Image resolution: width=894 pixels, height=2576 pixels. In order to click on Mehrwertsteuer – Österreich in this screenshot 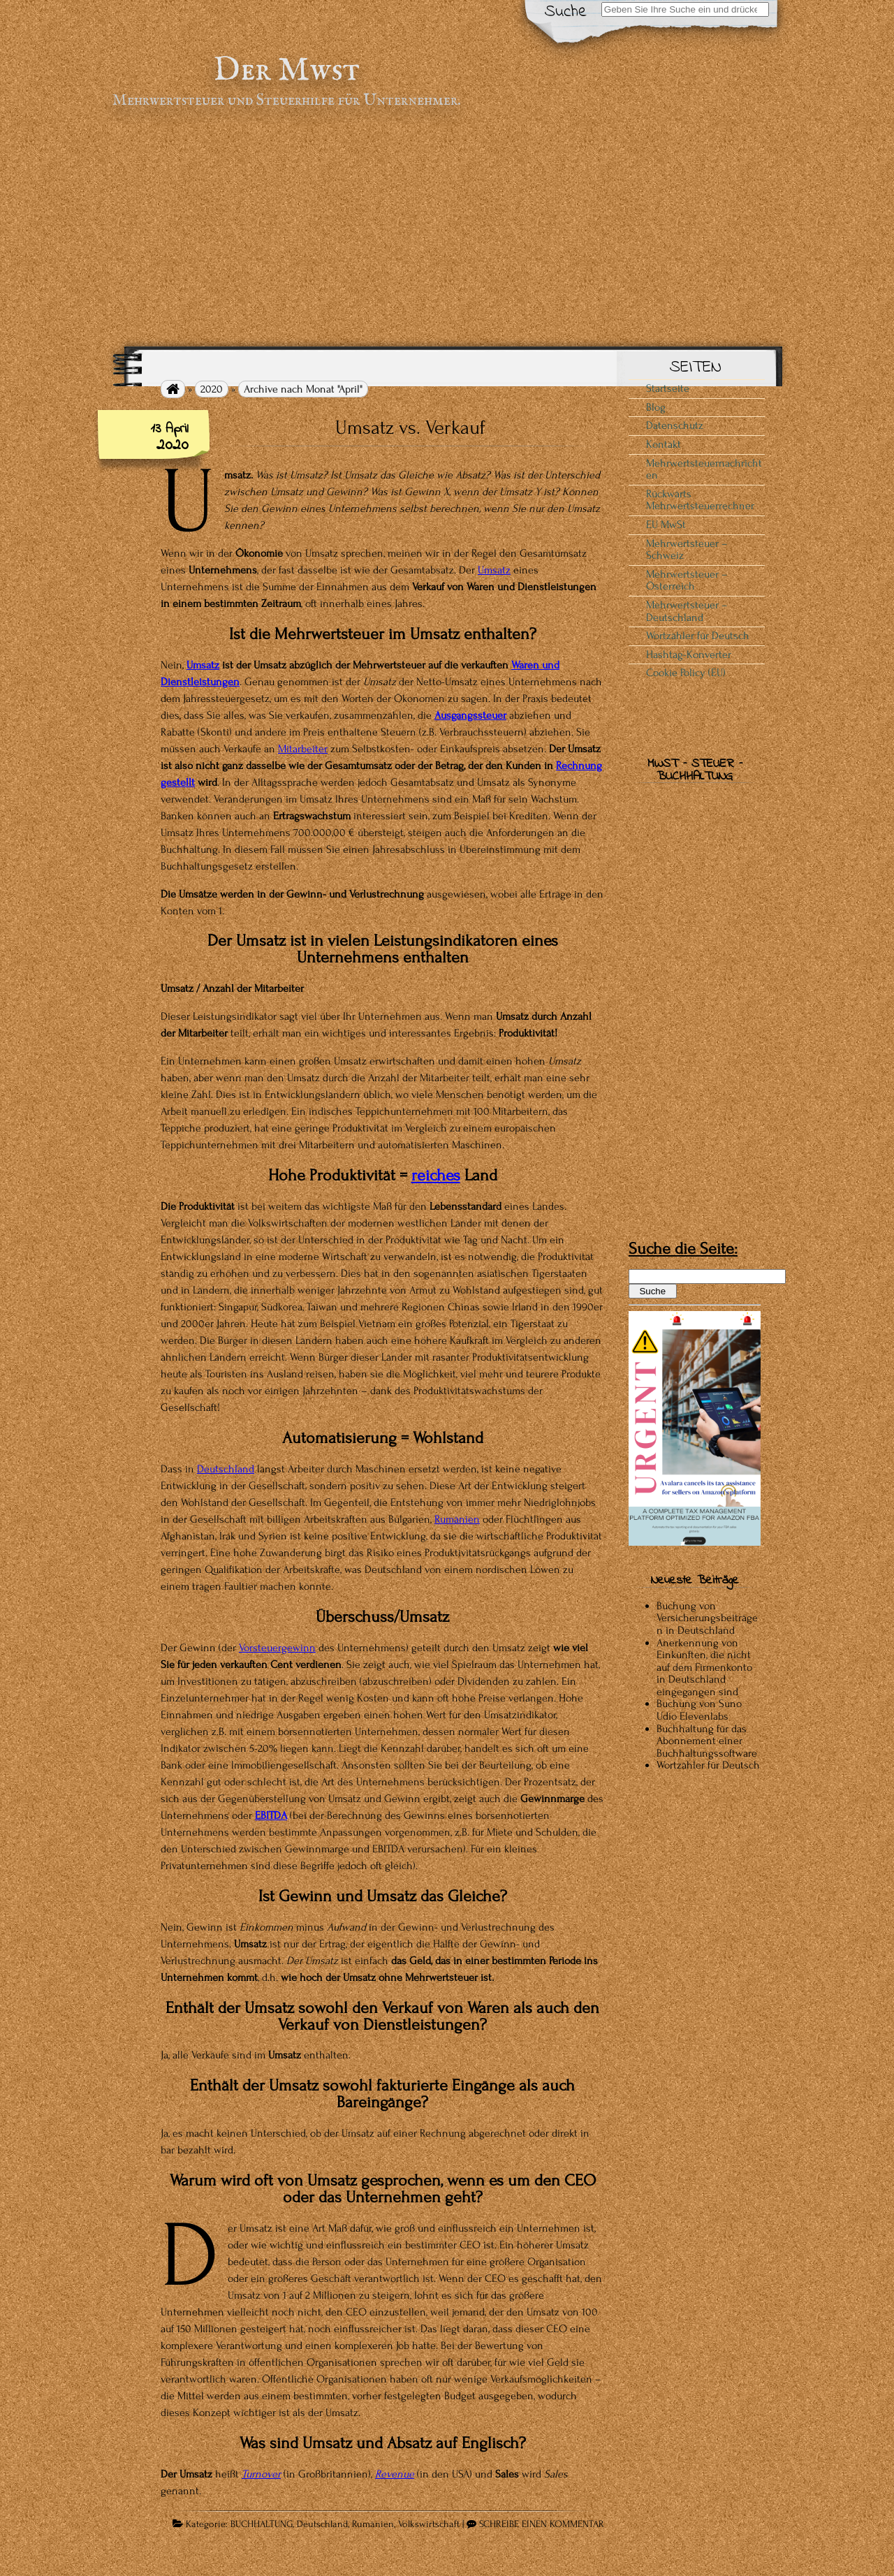, I will do `click(687, 580)`.